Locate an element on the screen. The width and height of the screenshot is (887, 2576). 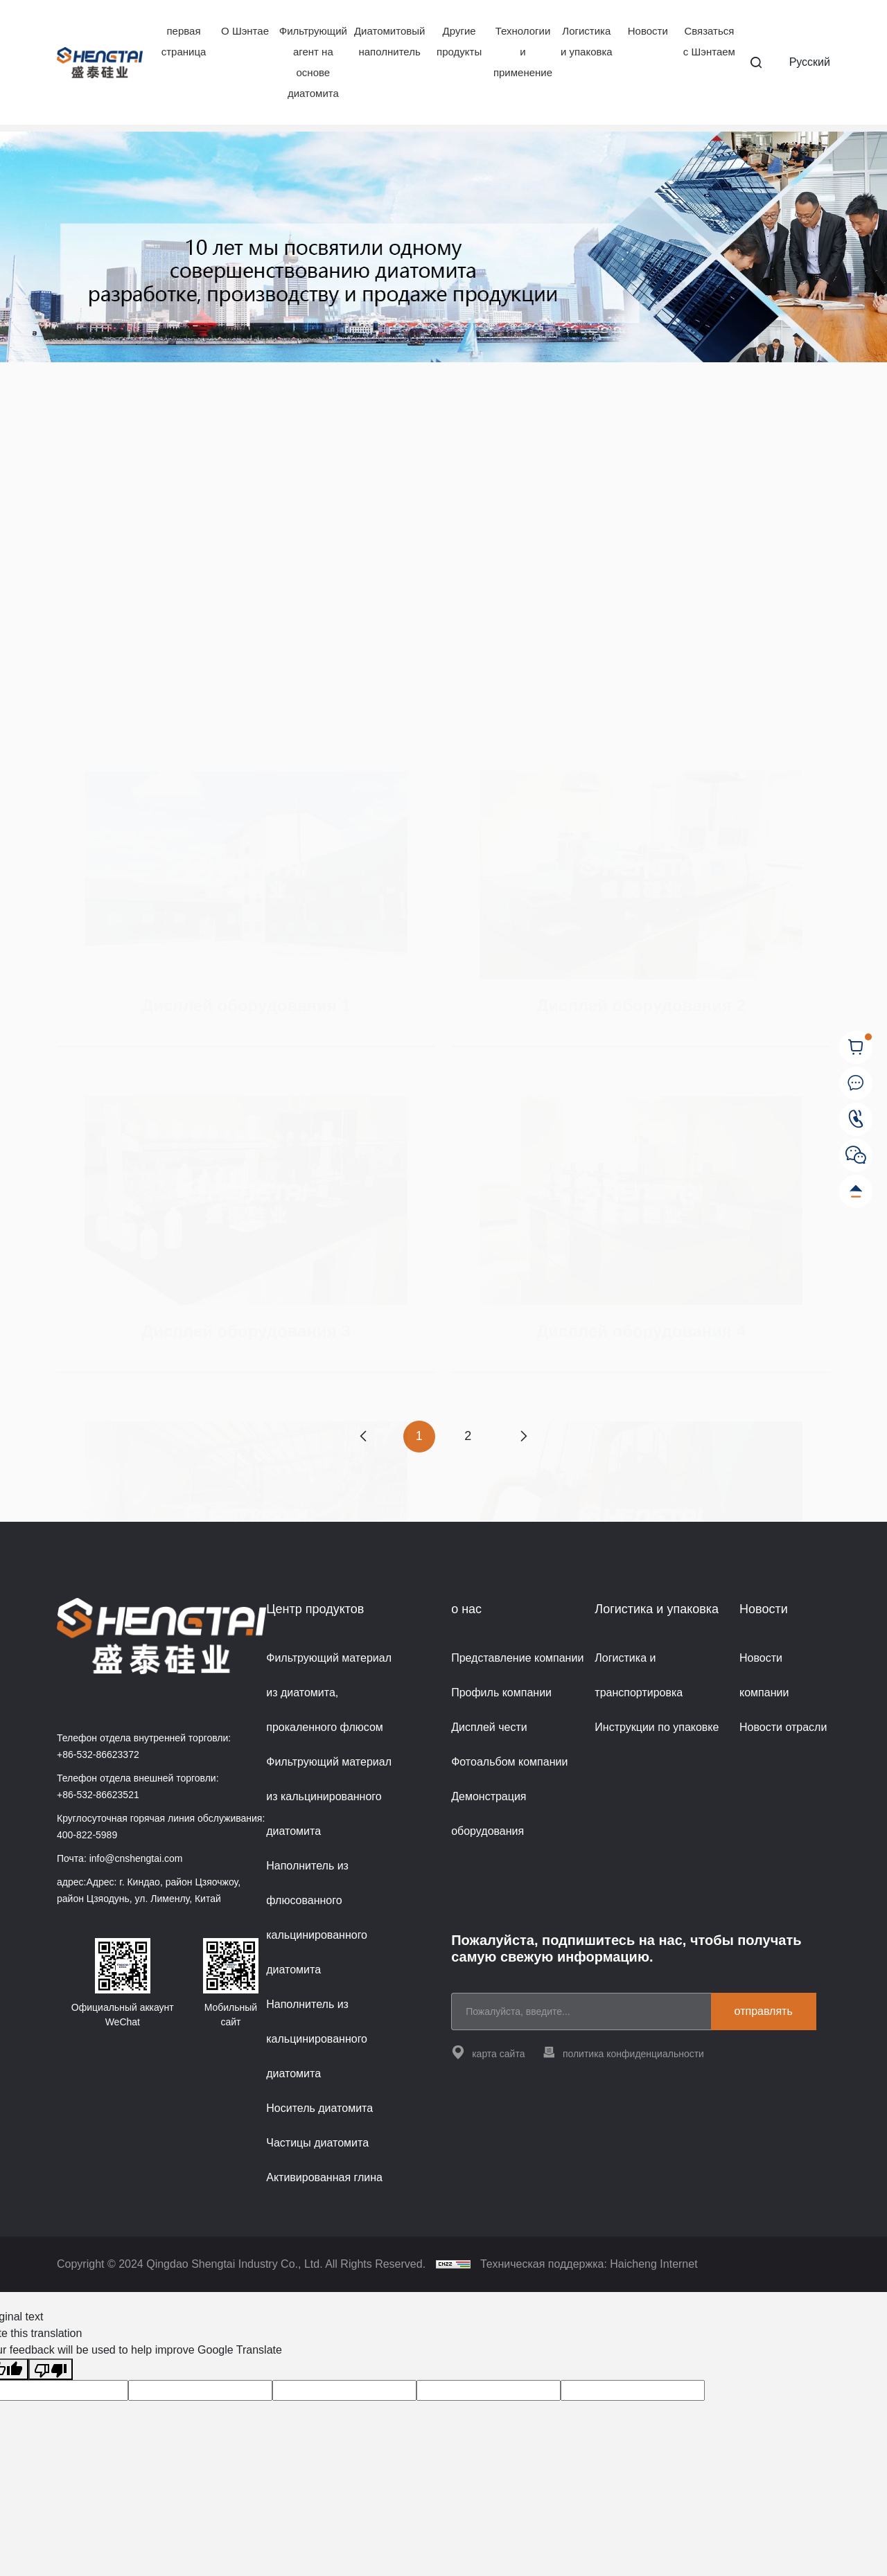
Другие продукты is located at coordinates (459, 41).